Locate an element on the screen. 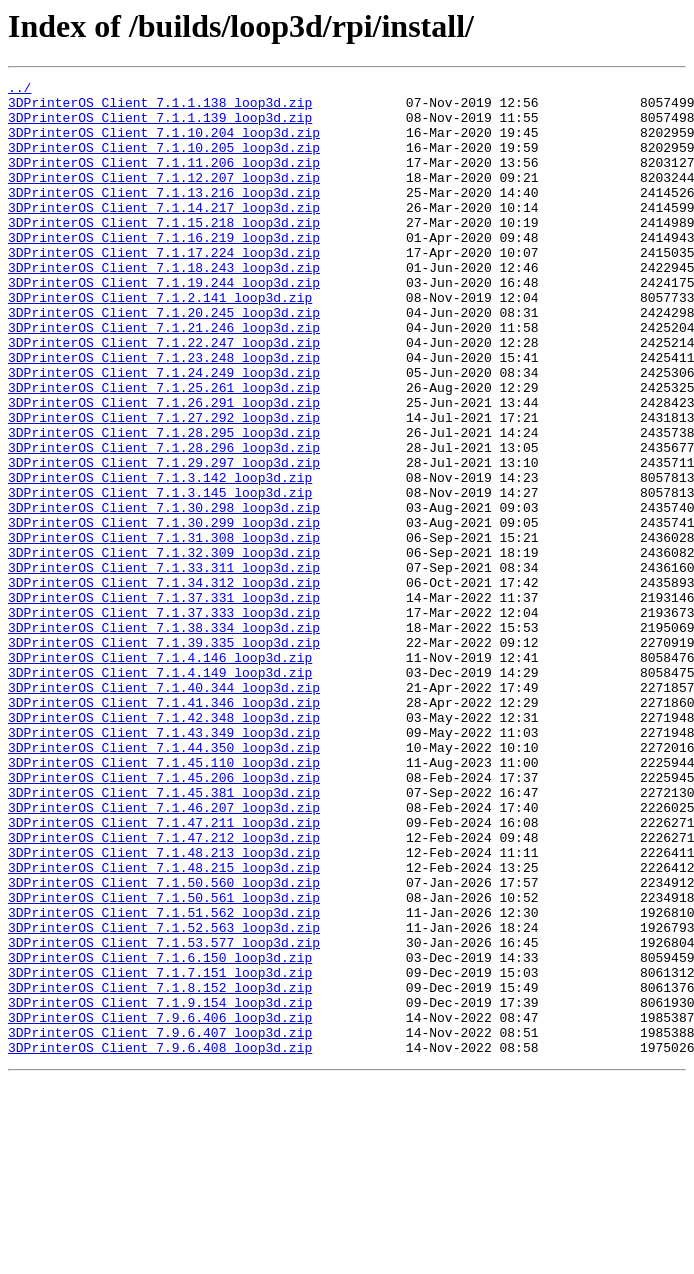 This screenshot has width=694, height=1274. 3DPrinterOS_Client_7.1.1.139_loop3d.zip is located at coordinates (160, 126).